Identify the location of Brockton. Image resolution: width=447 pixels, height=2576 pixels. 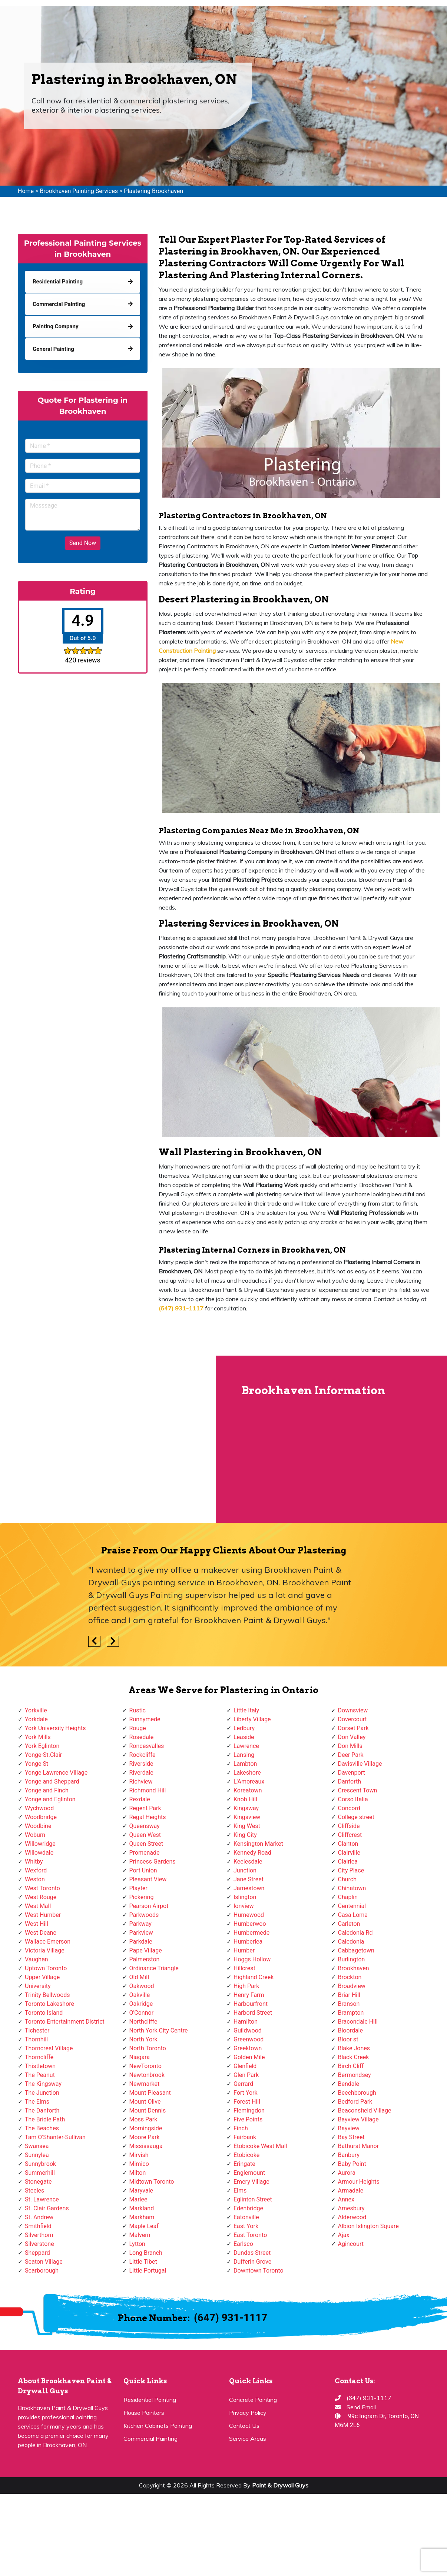
(350, 1977).